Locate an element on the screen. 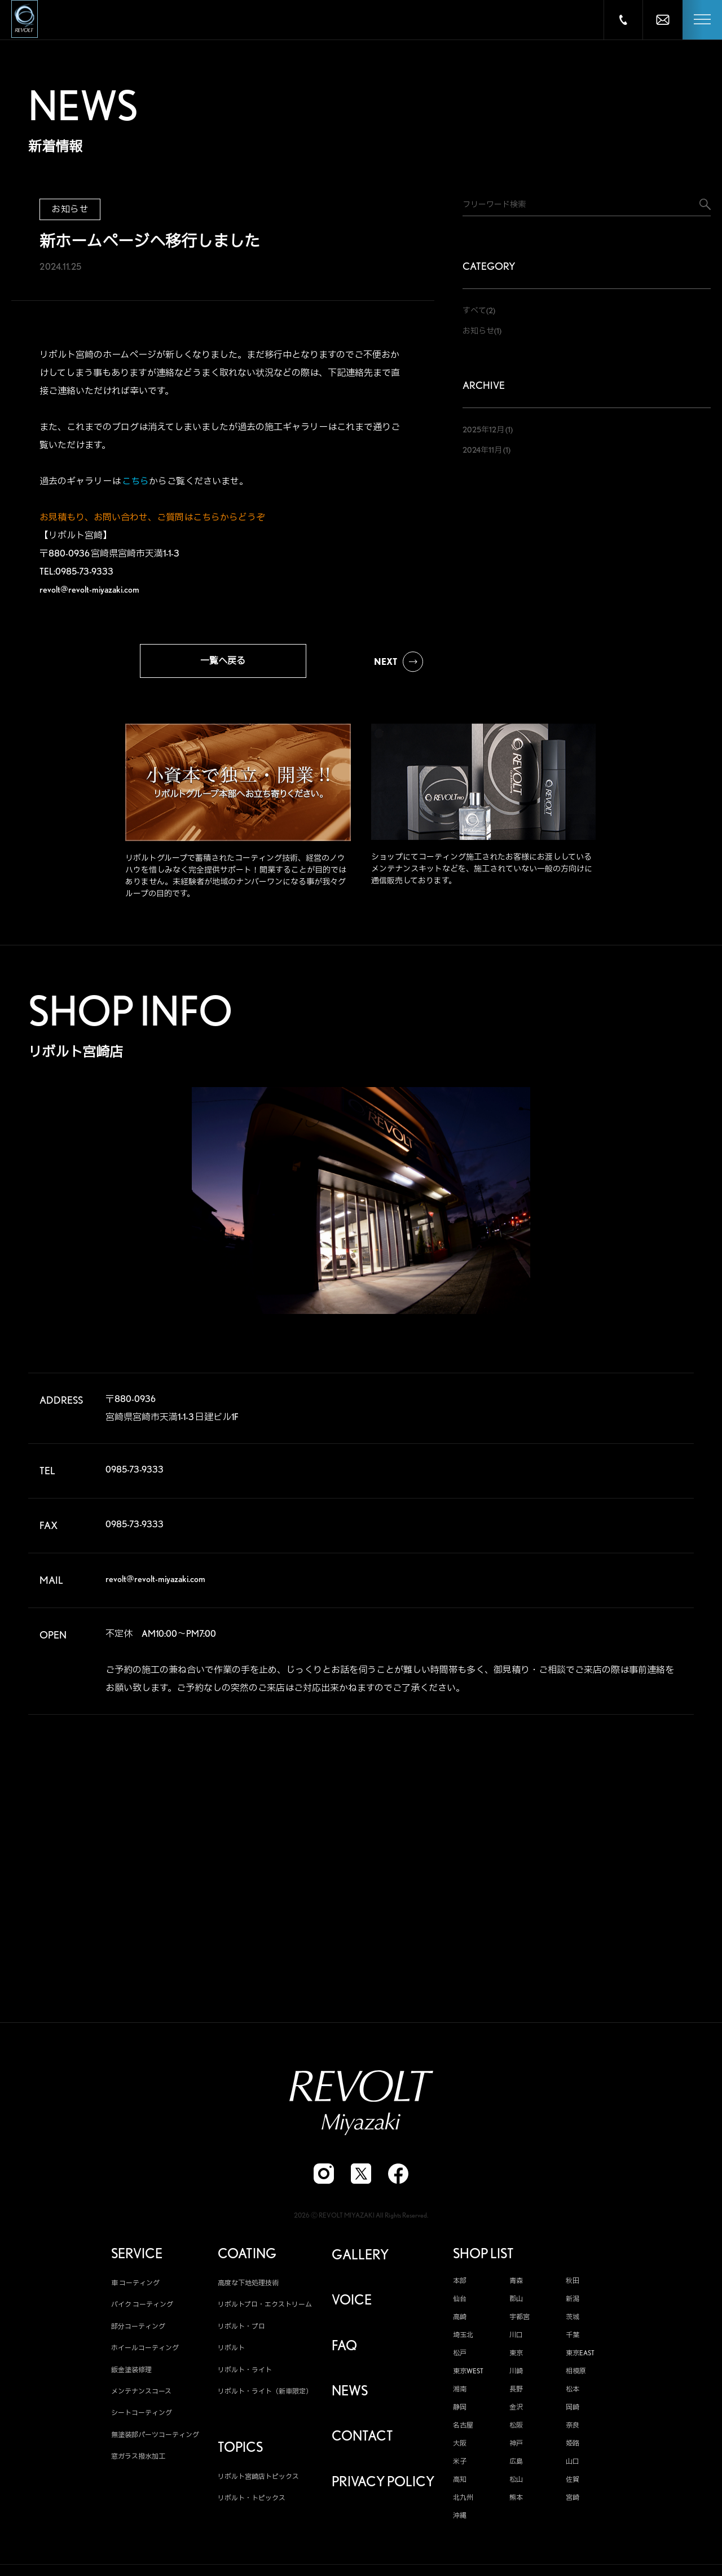  湘南 is located at coordinates (459, 2394).